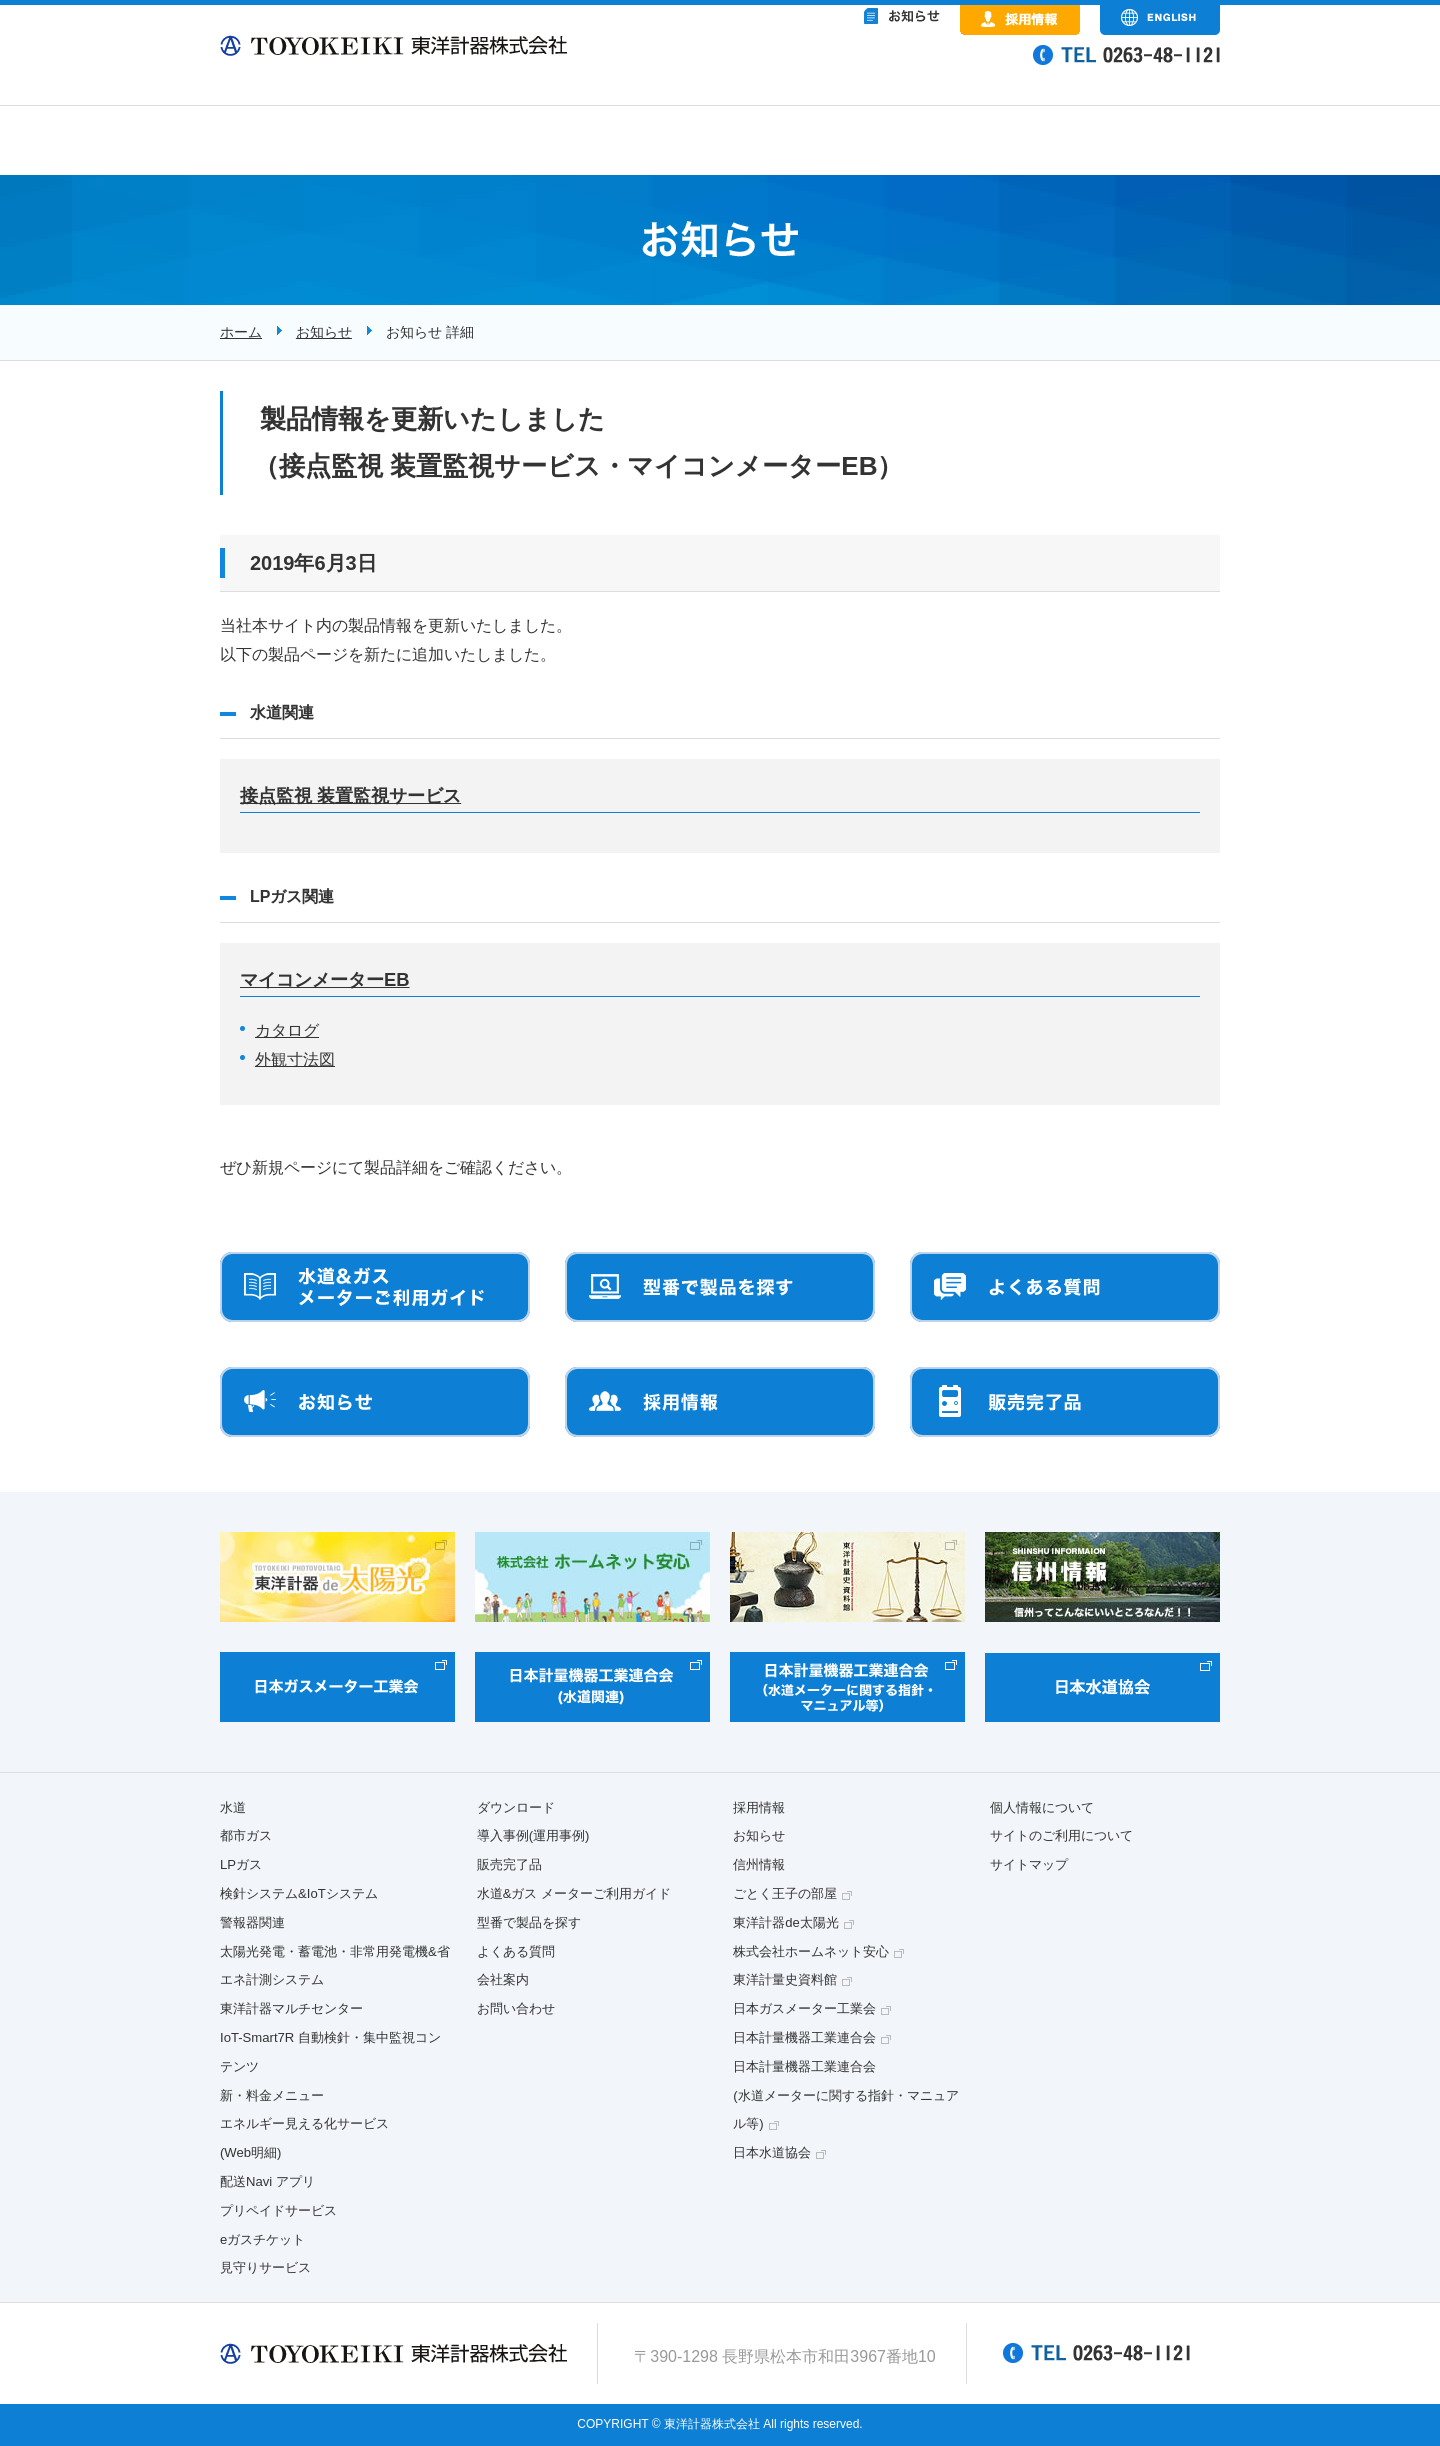 The height and width of the screenshot is (2446, 1440). I want to click on 都市ガス, so click(246, 1835).